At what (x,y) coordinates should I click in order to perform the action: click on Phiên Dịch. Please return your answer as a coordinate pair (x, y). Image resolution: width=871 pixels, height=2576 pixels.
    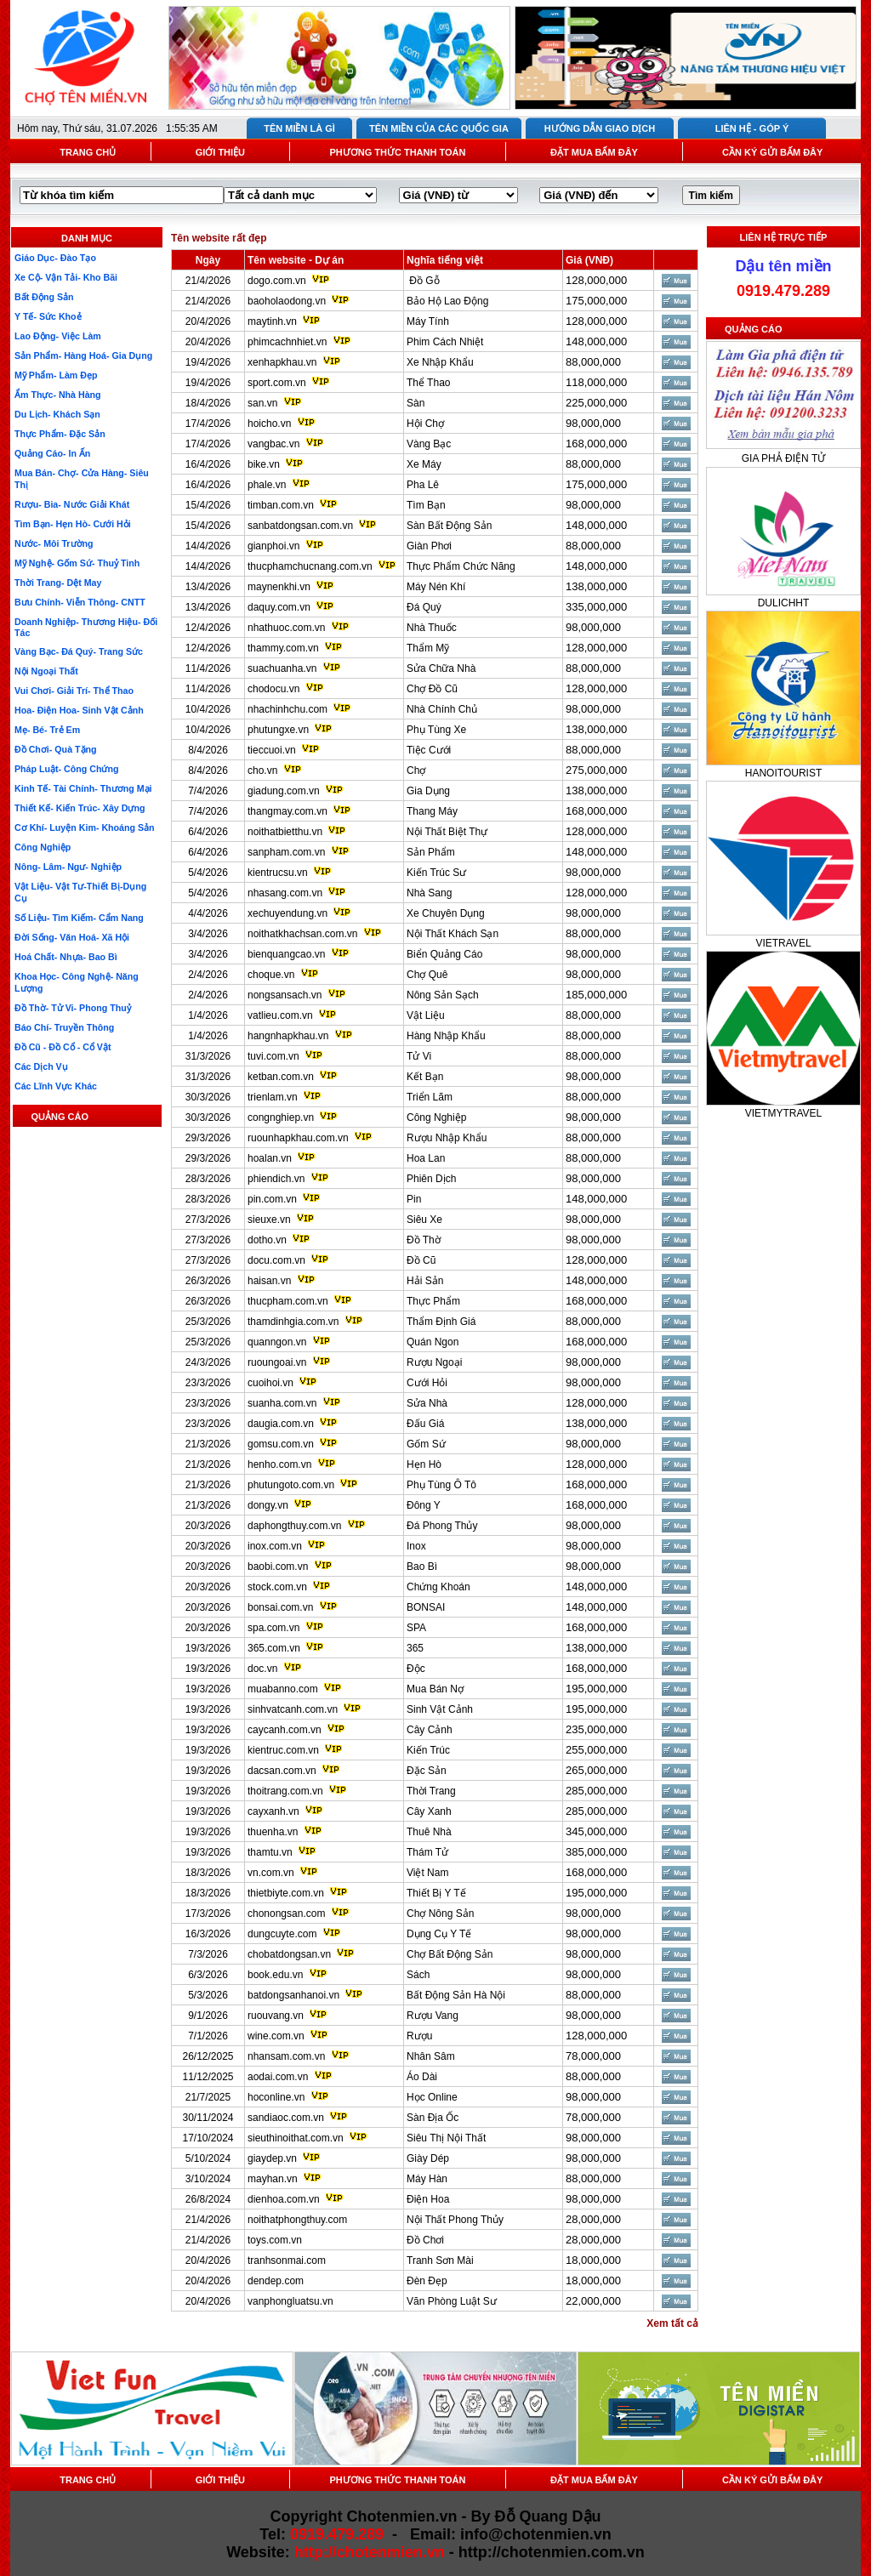
    Looking at the image, I should click on (431, 1179).